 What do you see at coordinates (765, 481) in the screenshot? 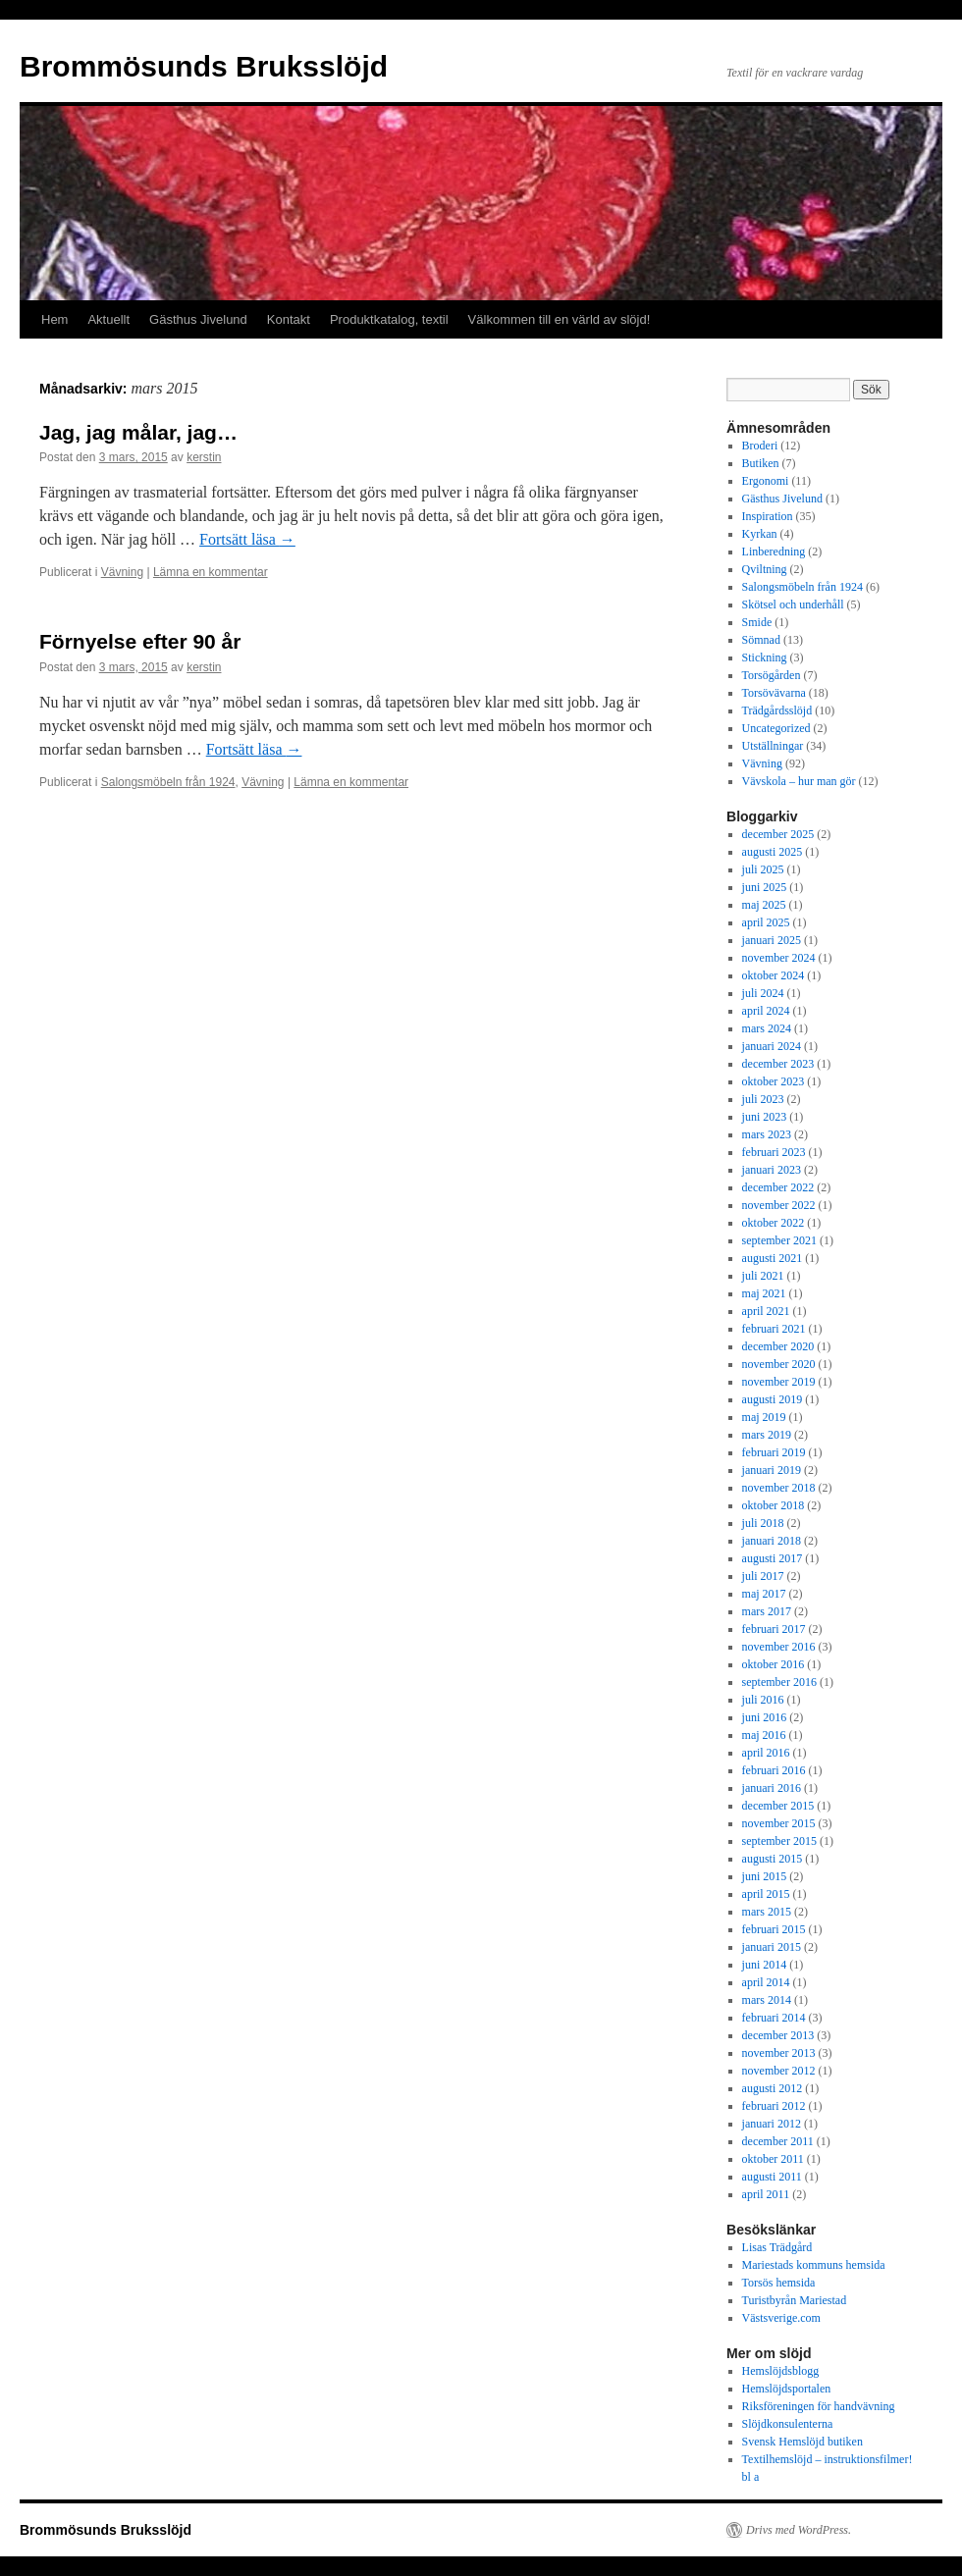
I see `Ergonomi` at bounding box center [765, 481].